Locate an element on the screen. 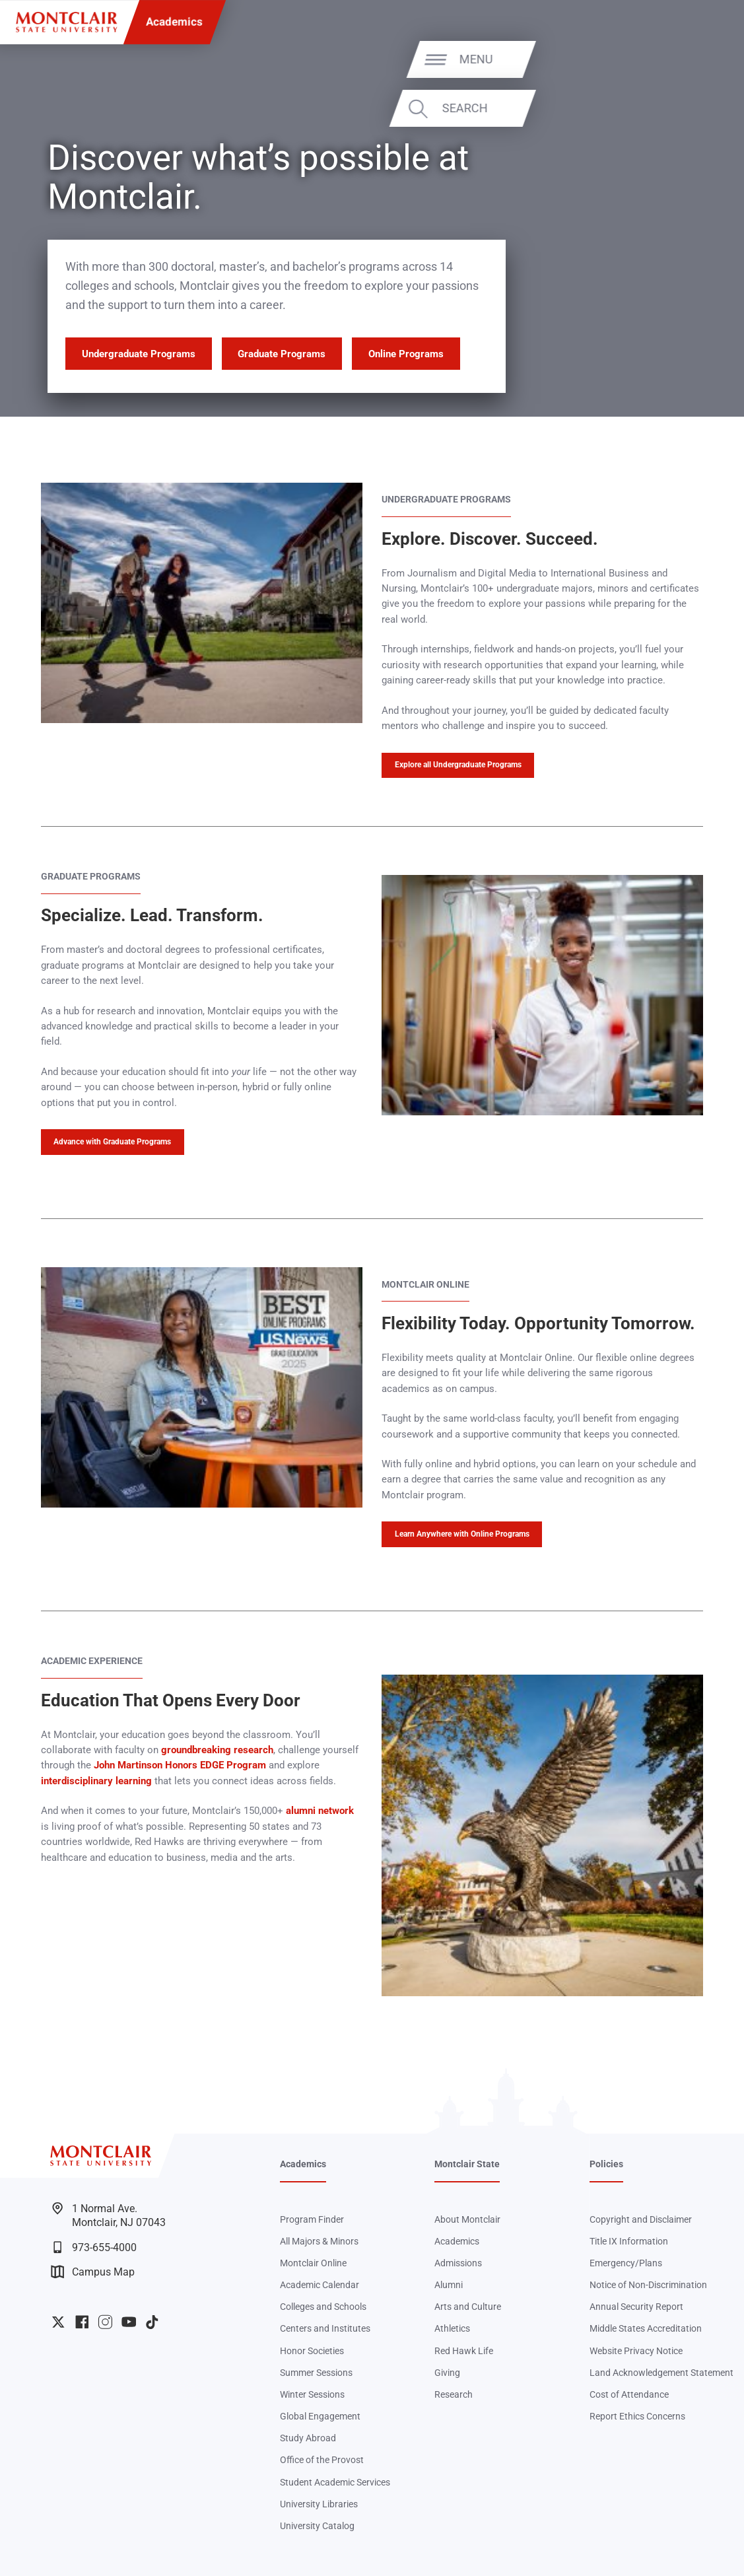  groundbreaking research is located at coordinates (217, 1750).